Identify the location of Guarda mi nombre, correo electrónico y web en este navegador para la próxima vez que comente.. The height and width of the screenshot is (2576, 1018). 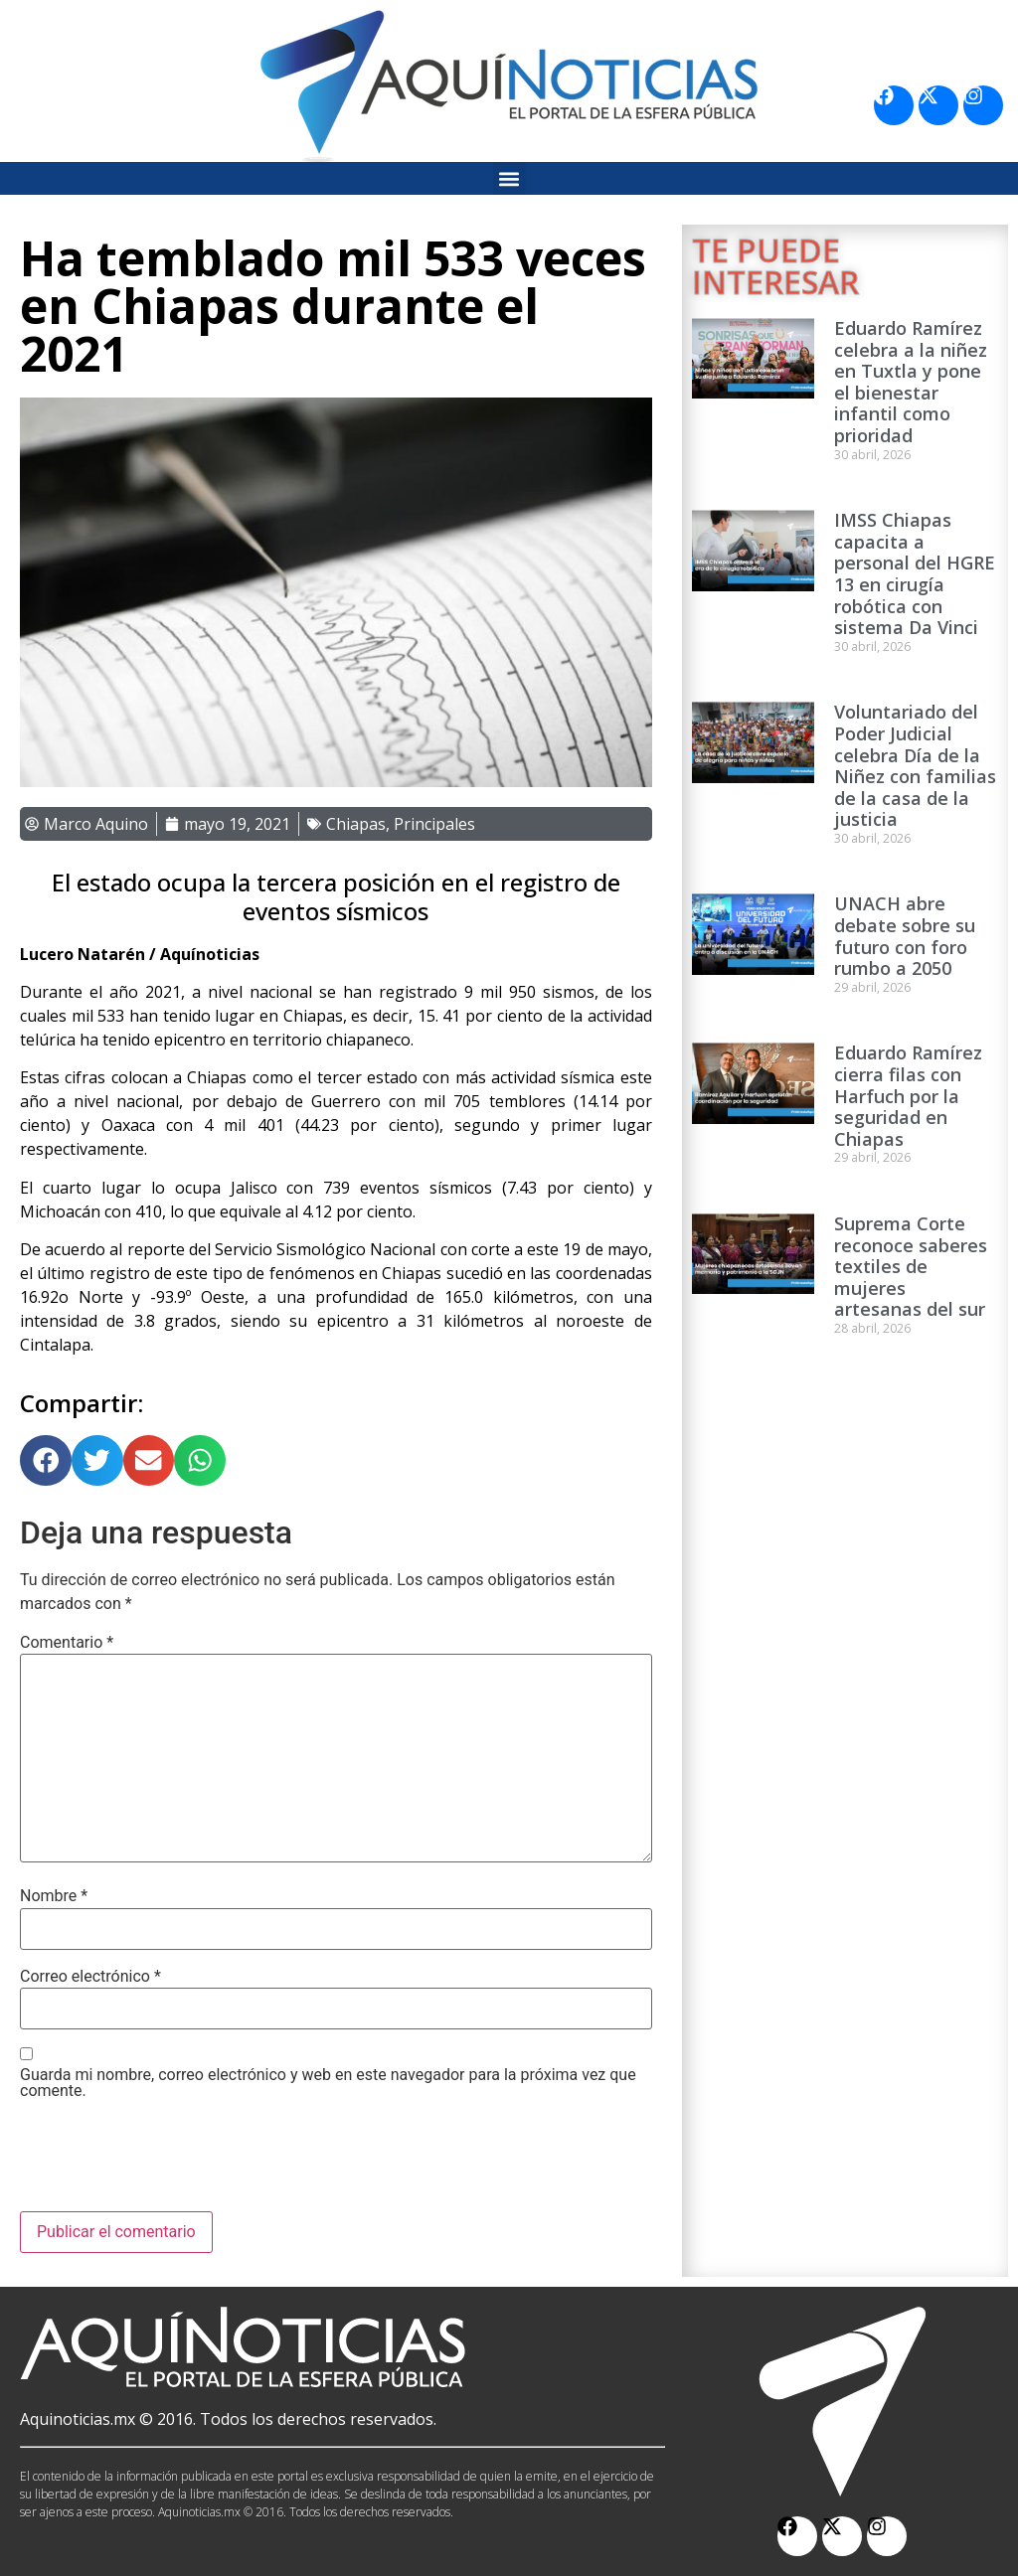
(328, 2083).